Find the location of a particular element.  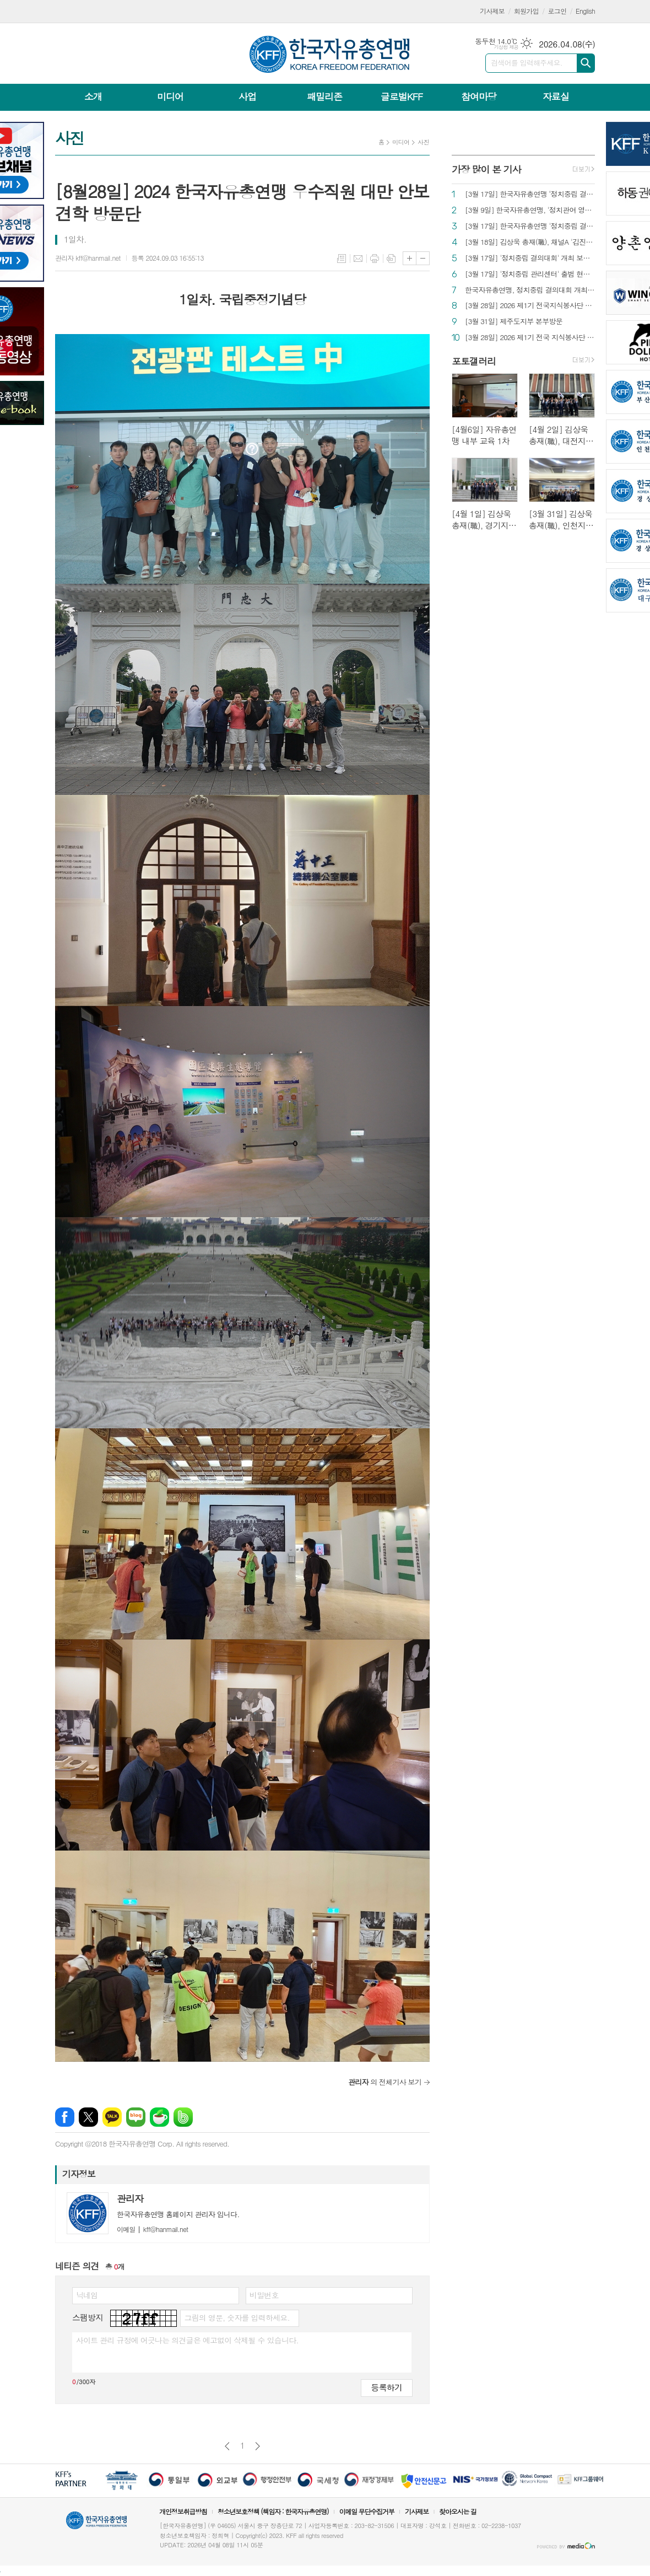

한국자유총연맹, 정치중립 결의대회 개최 "국민운동 단체 본연의 모습으로 환골탈태" is located at coordinates (530, 290).